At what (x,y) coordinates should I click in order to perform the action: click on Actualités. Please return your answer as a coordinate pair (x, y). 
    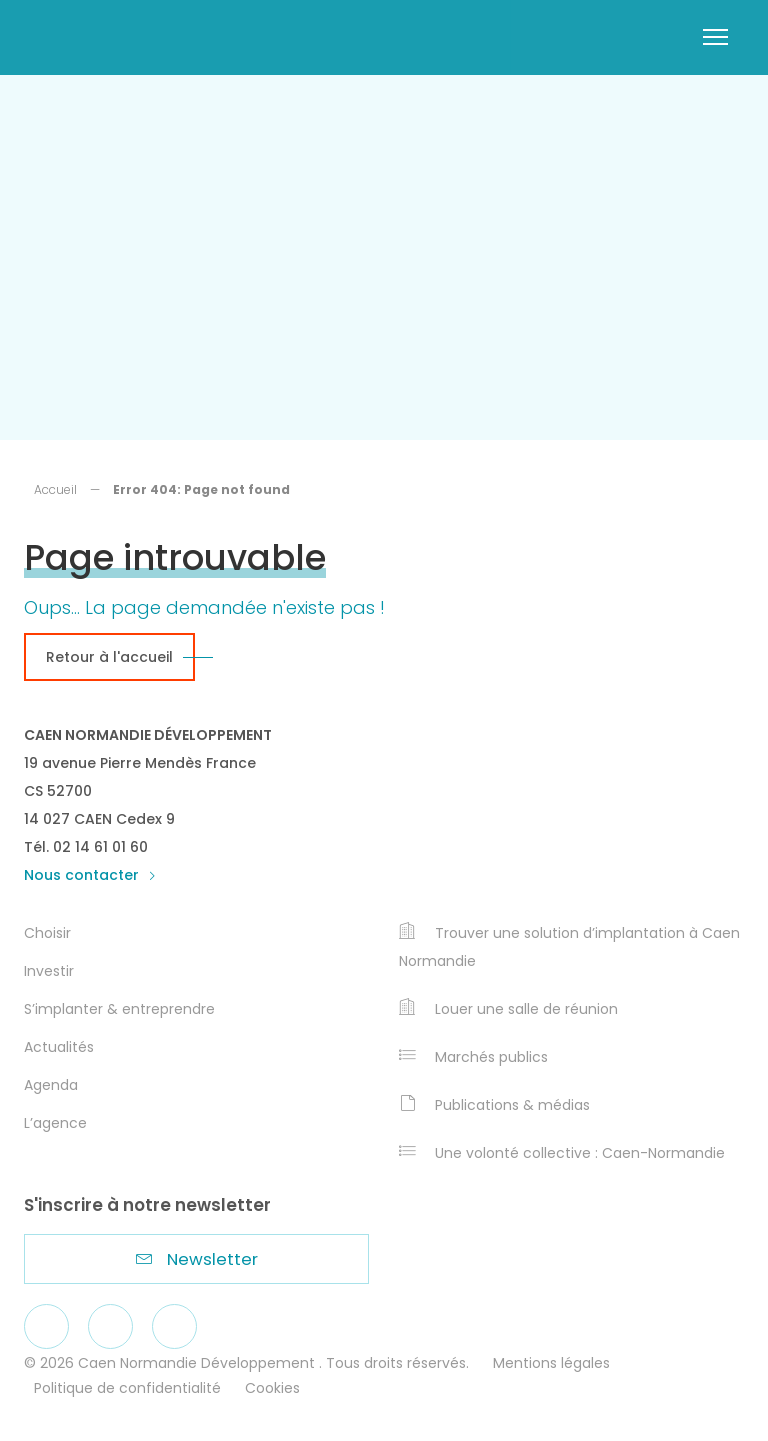
    Looking at the image, I should click on (59, 1047).